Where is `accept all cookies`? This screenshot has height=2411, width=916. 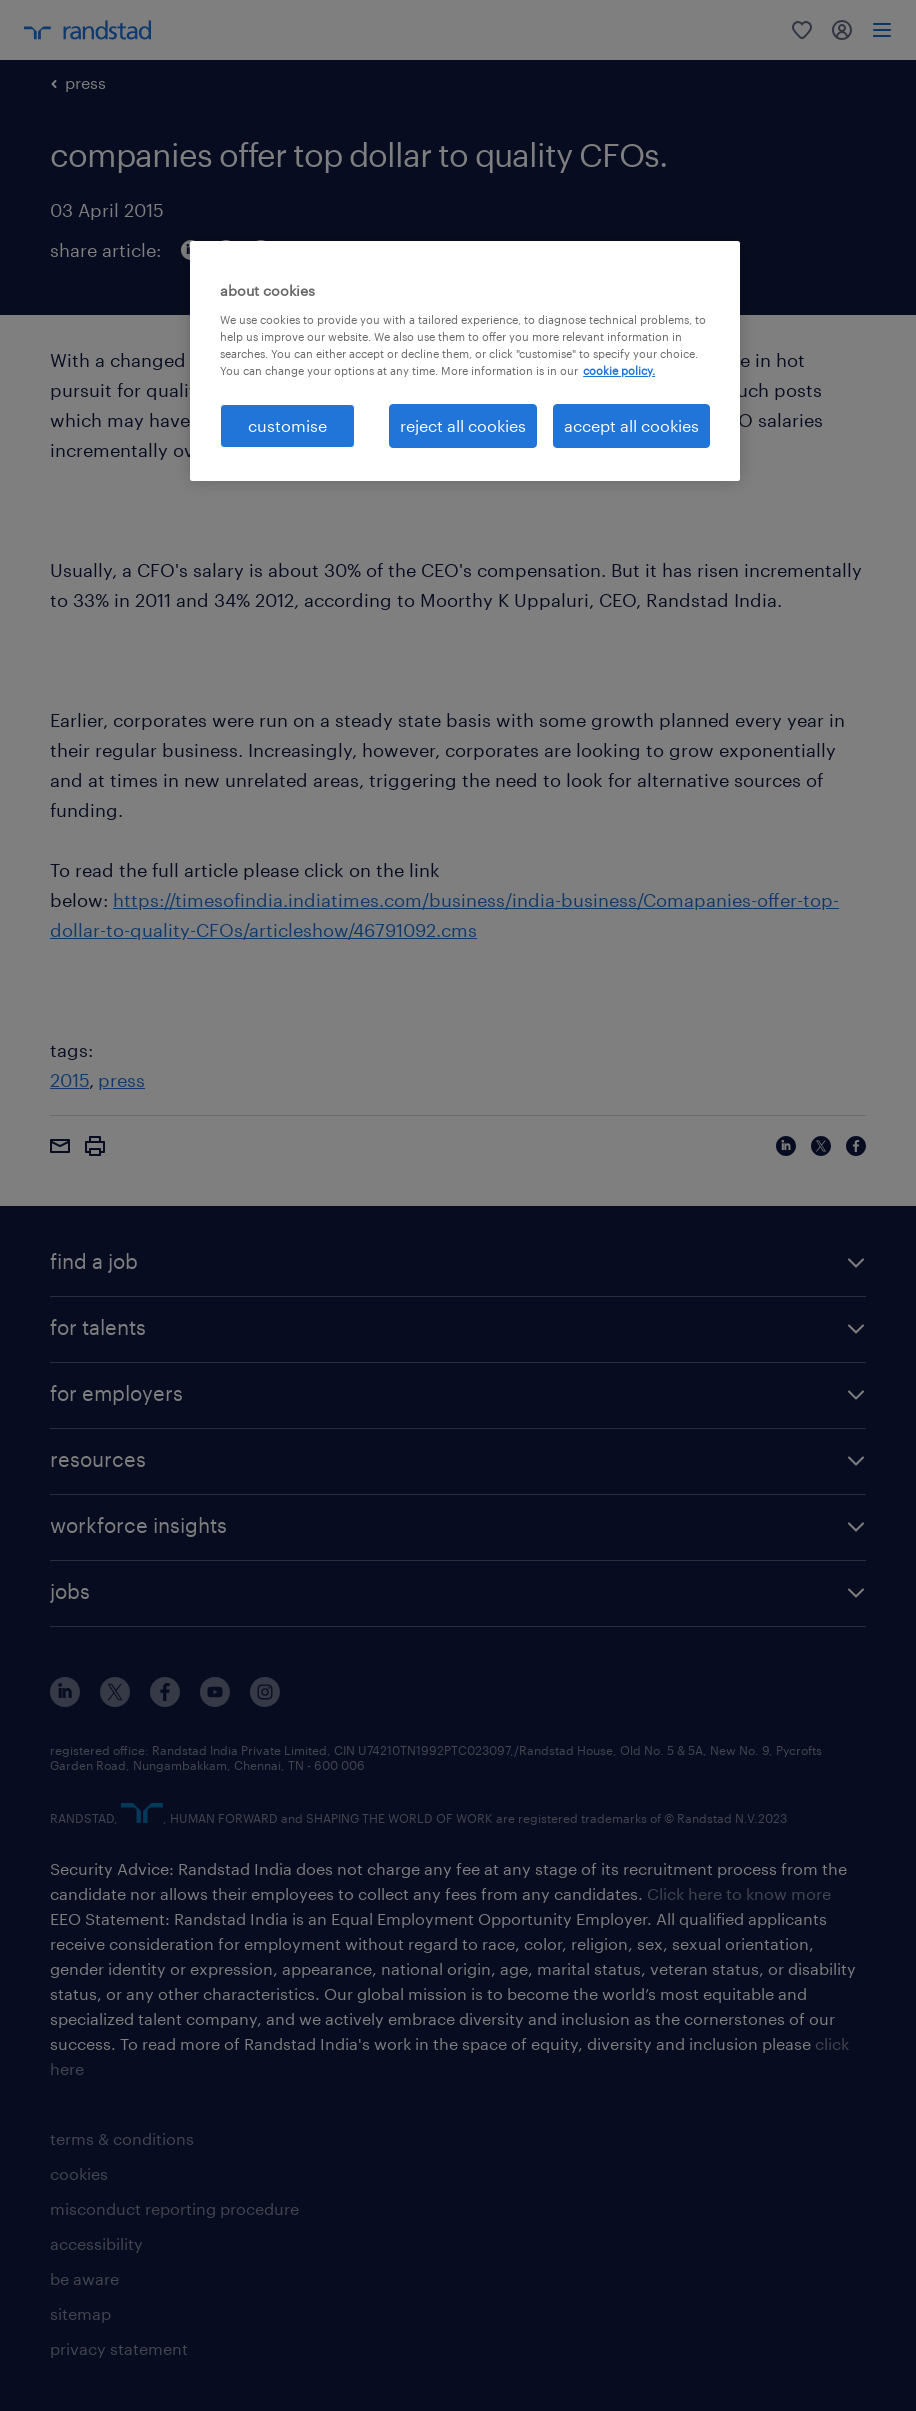
accept all cookies is located at coordinates (631, 425).